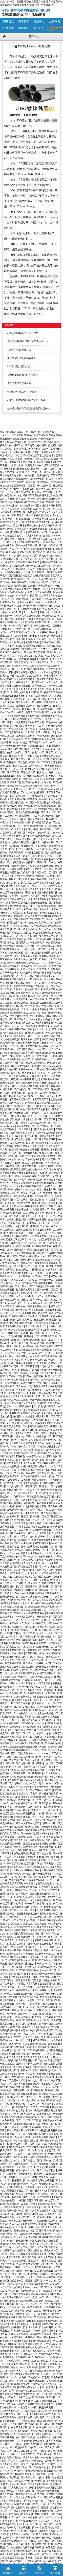 The image size is (63, 2576). I want to click on 精品国产乱码久久久, so click(23, 1423).